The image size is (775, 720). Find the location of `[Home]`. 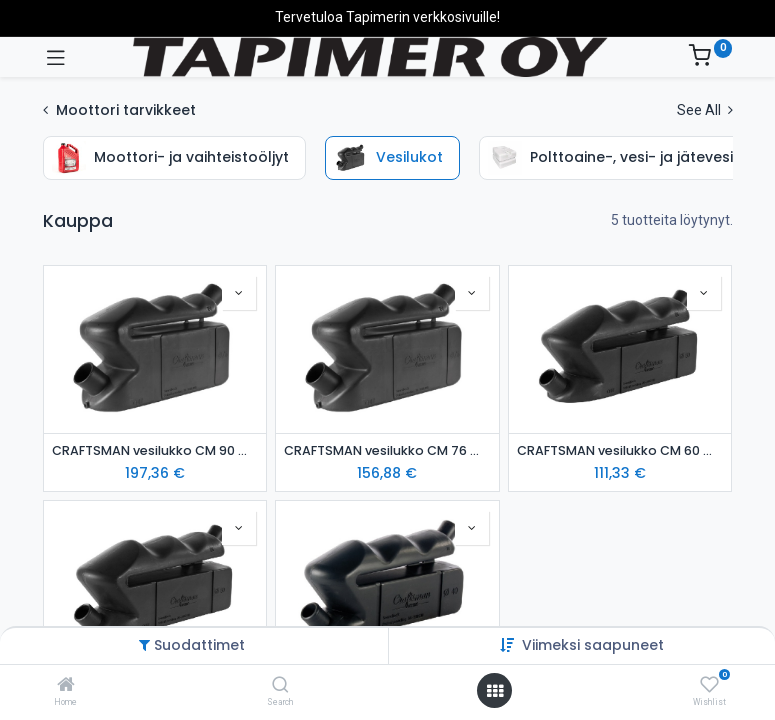

[Home] is located at coordinates (66, 686).